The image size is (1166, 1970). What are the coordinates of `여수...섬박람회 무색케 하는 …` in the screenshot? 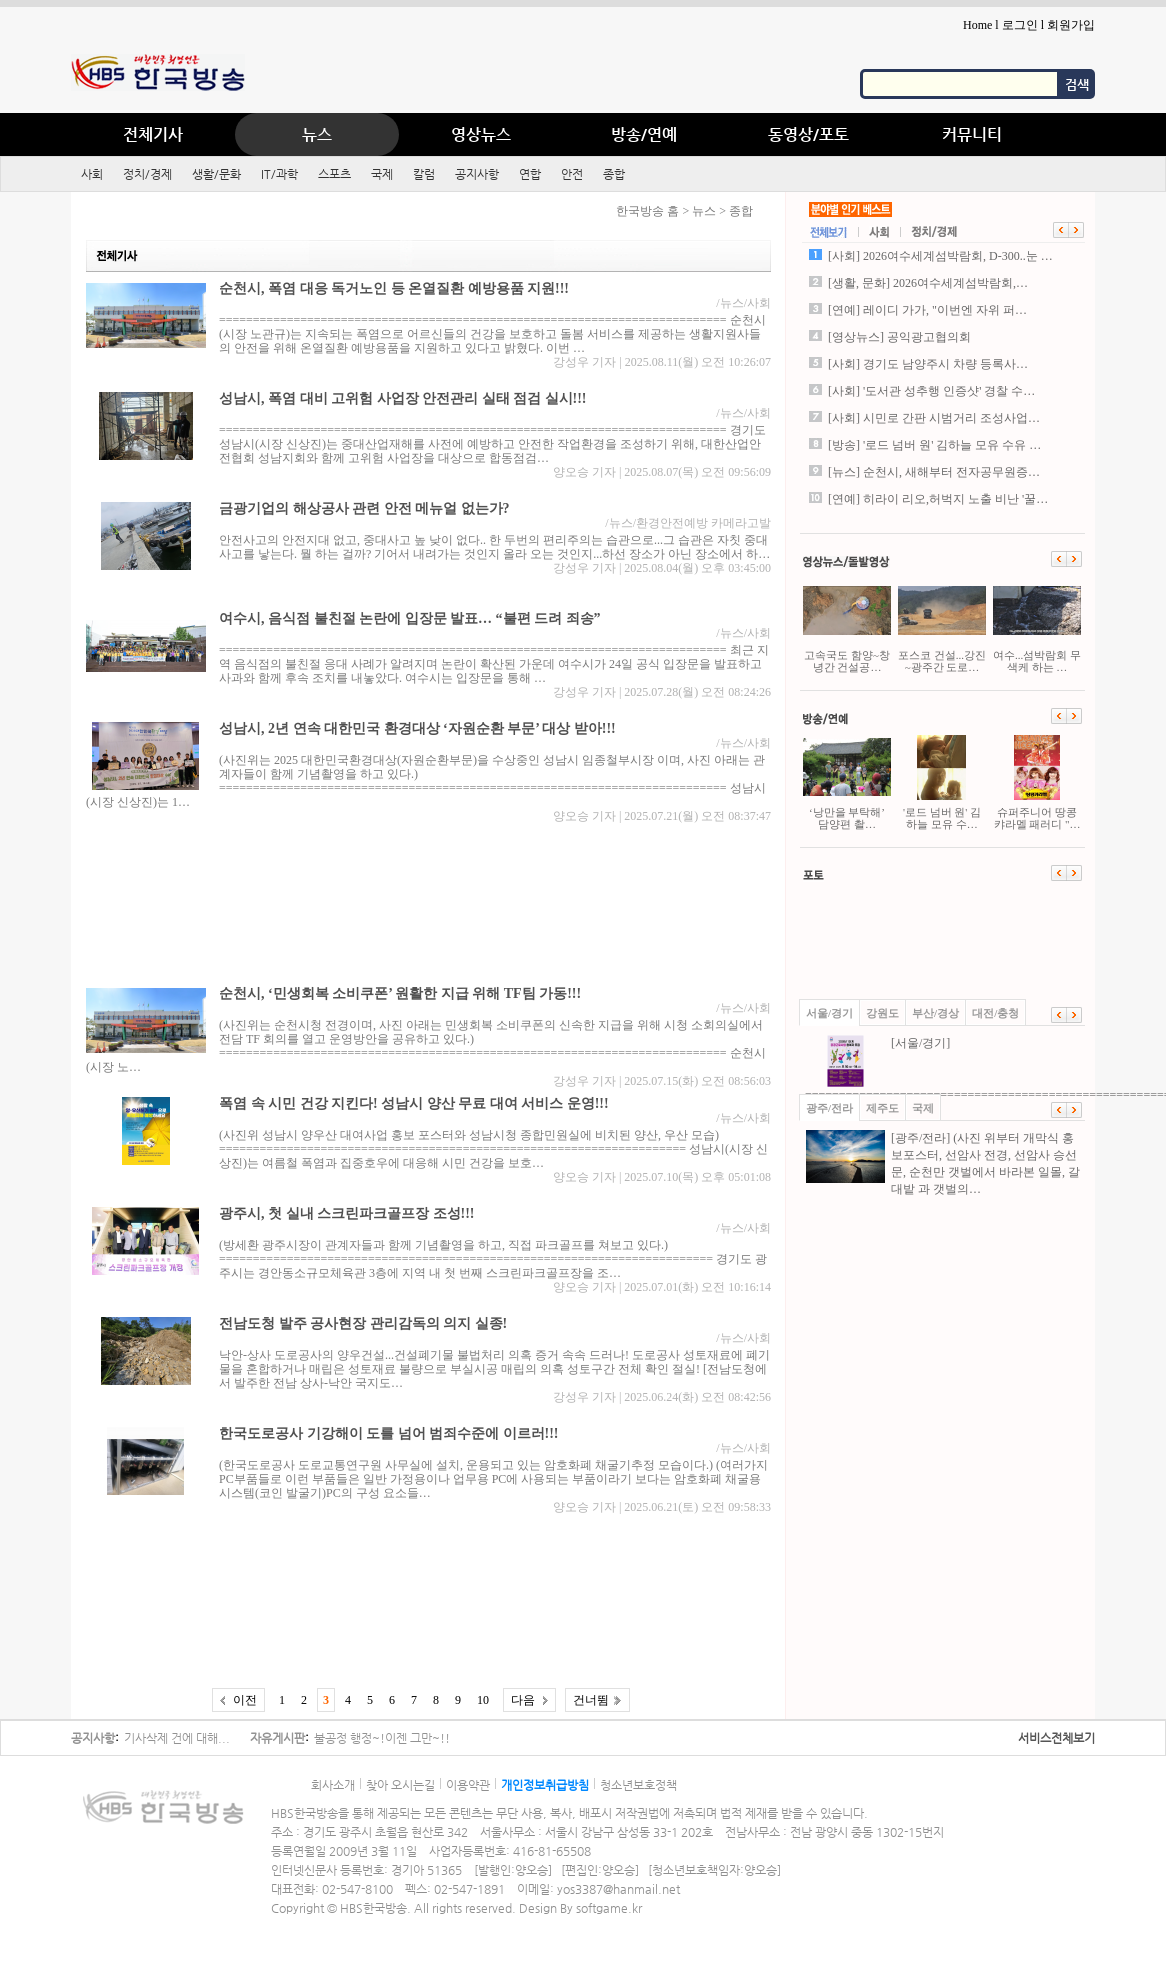 It's located at (1037, 625).